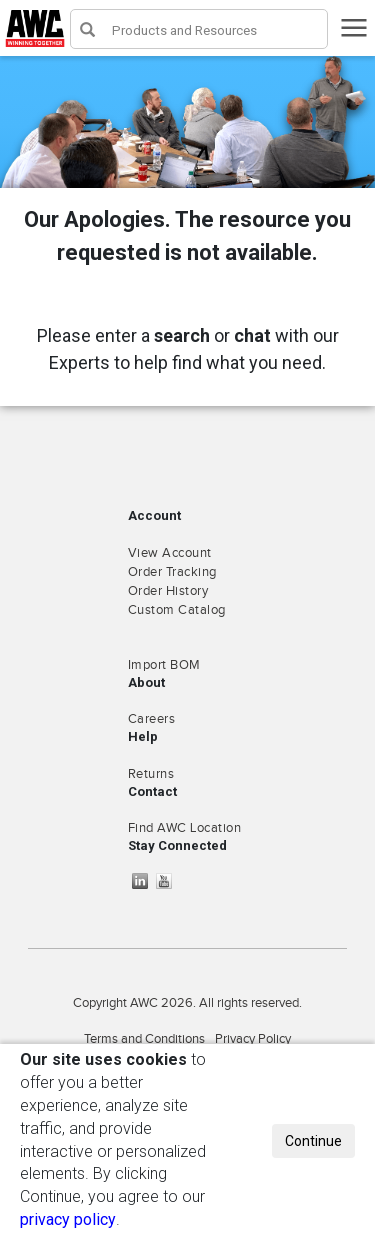  Describe the element at coordinates (177, 610) in the screenshot. I see `Custom Catalog` at that location.